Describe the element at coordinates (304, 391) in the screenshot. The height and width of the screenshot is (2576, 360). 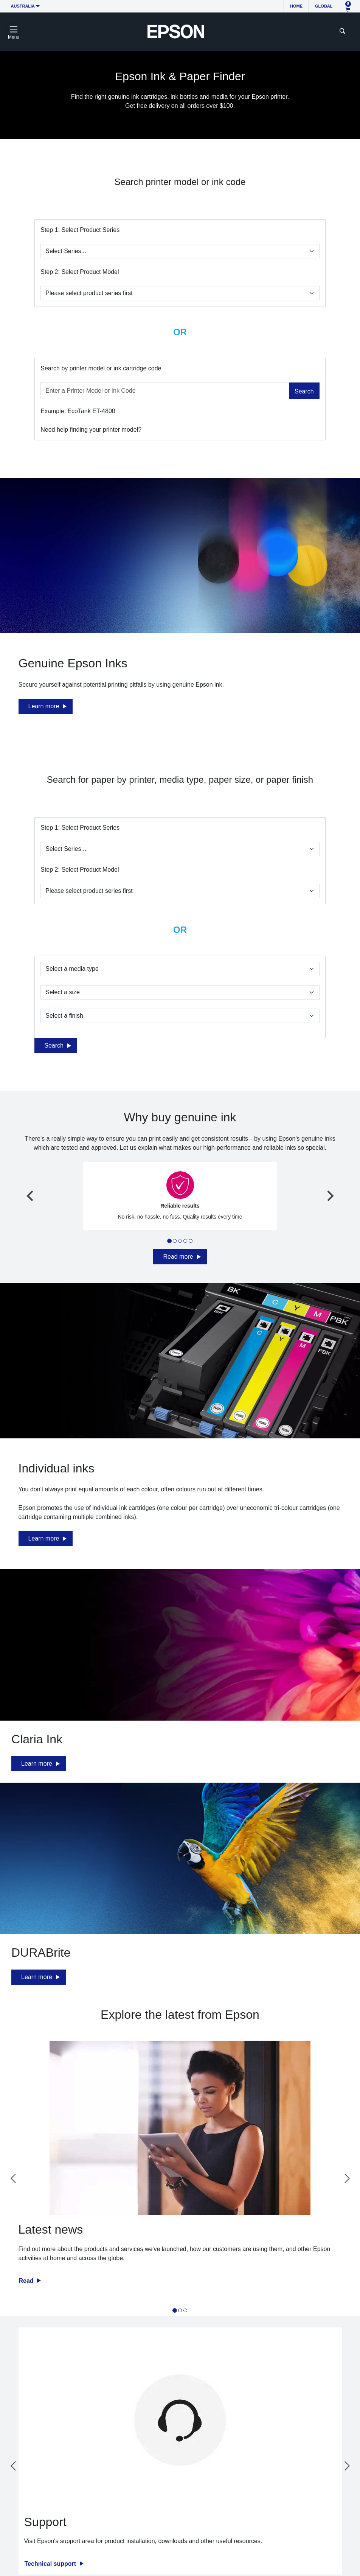
I see `Search` at that location.